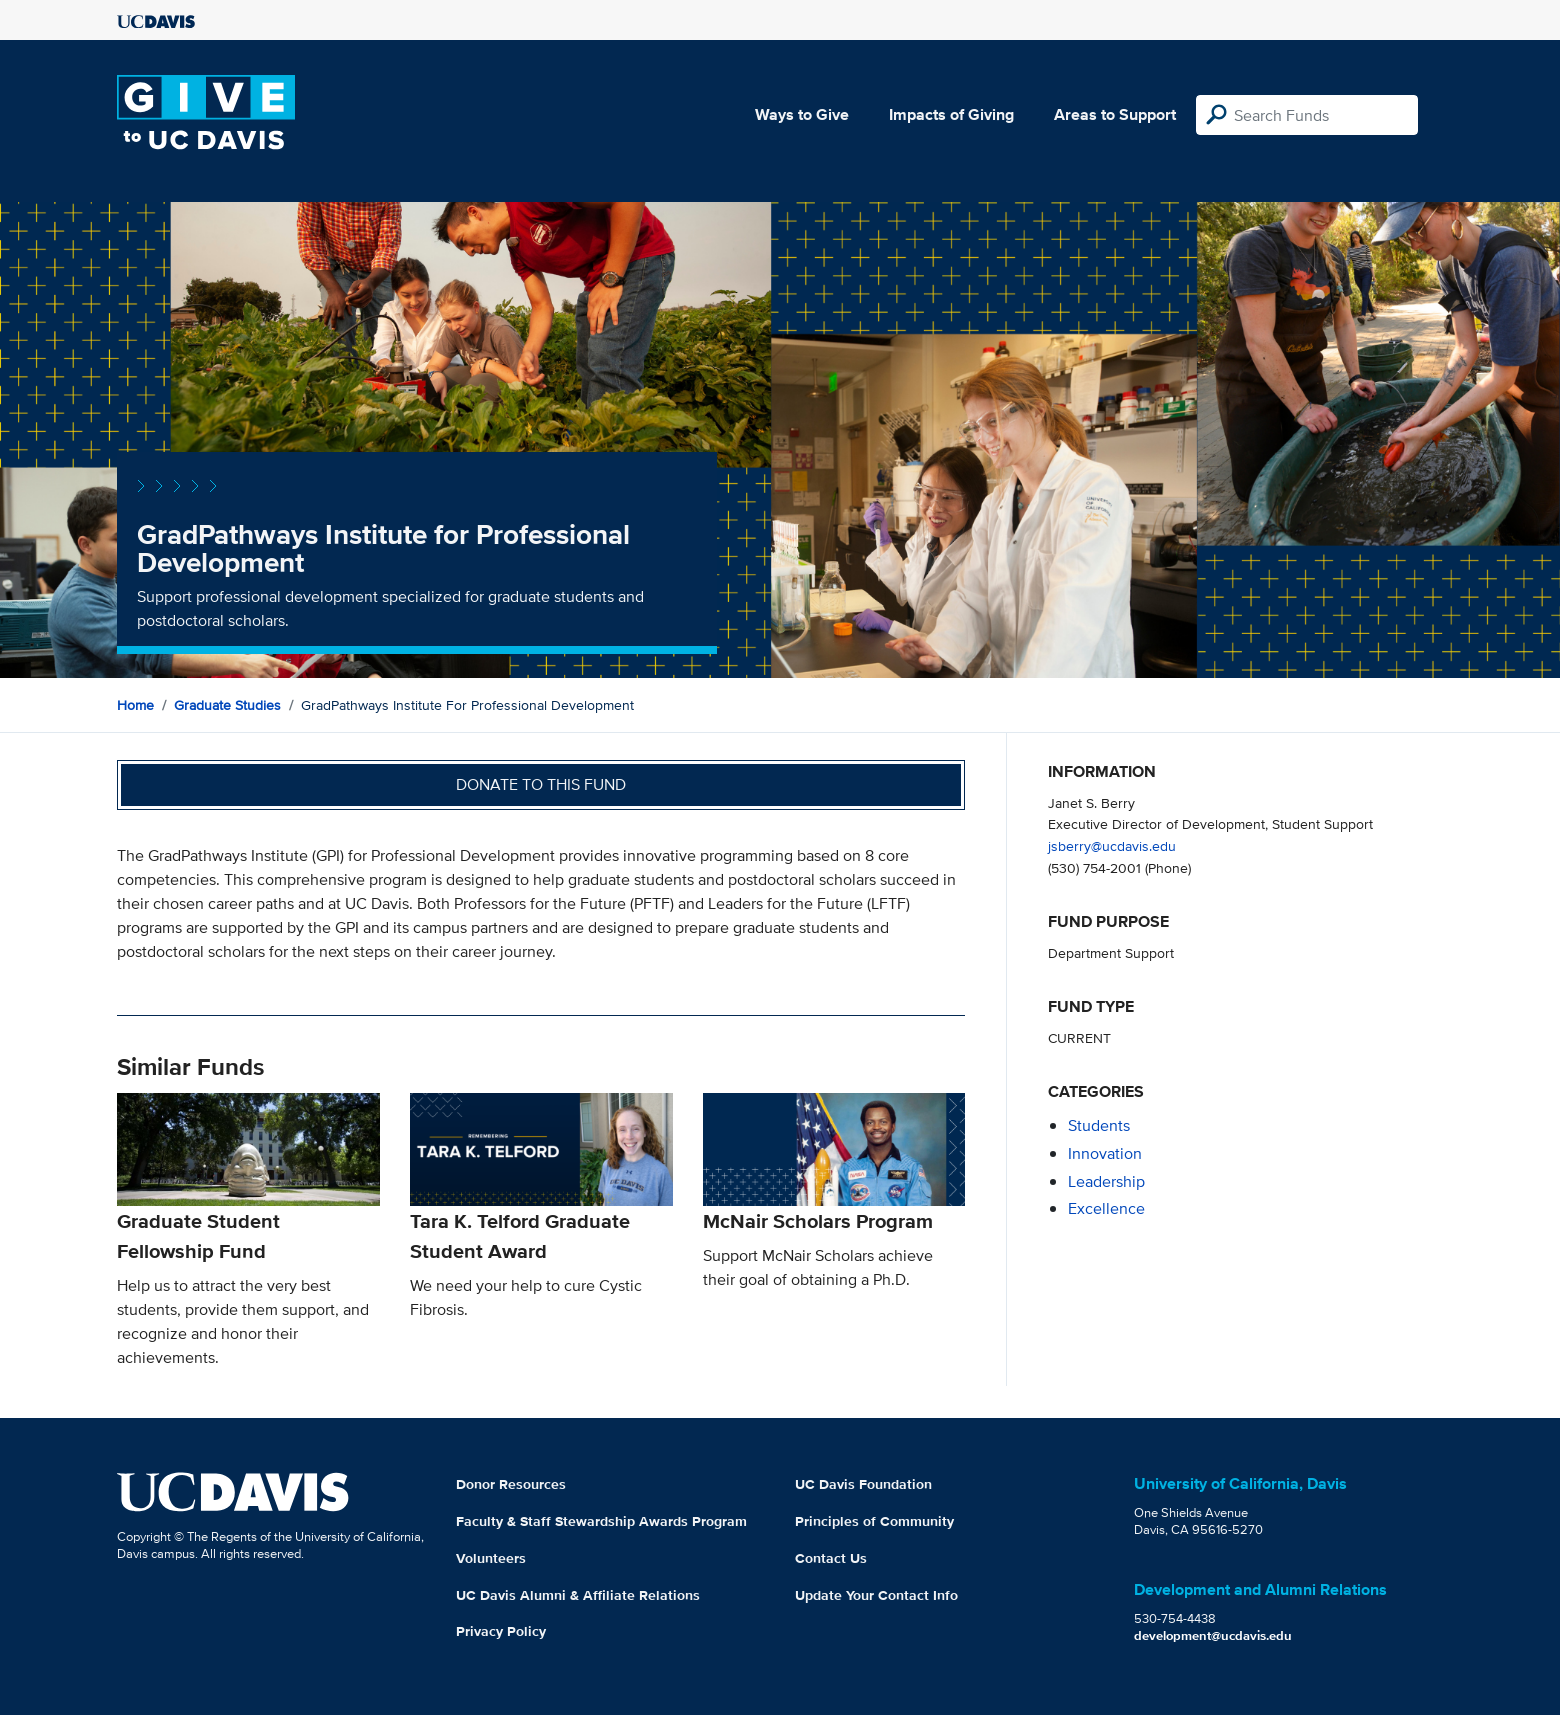 This screenshot has height=1715, width=1560. I want to click on Donor Resources, so click(511, 1484).